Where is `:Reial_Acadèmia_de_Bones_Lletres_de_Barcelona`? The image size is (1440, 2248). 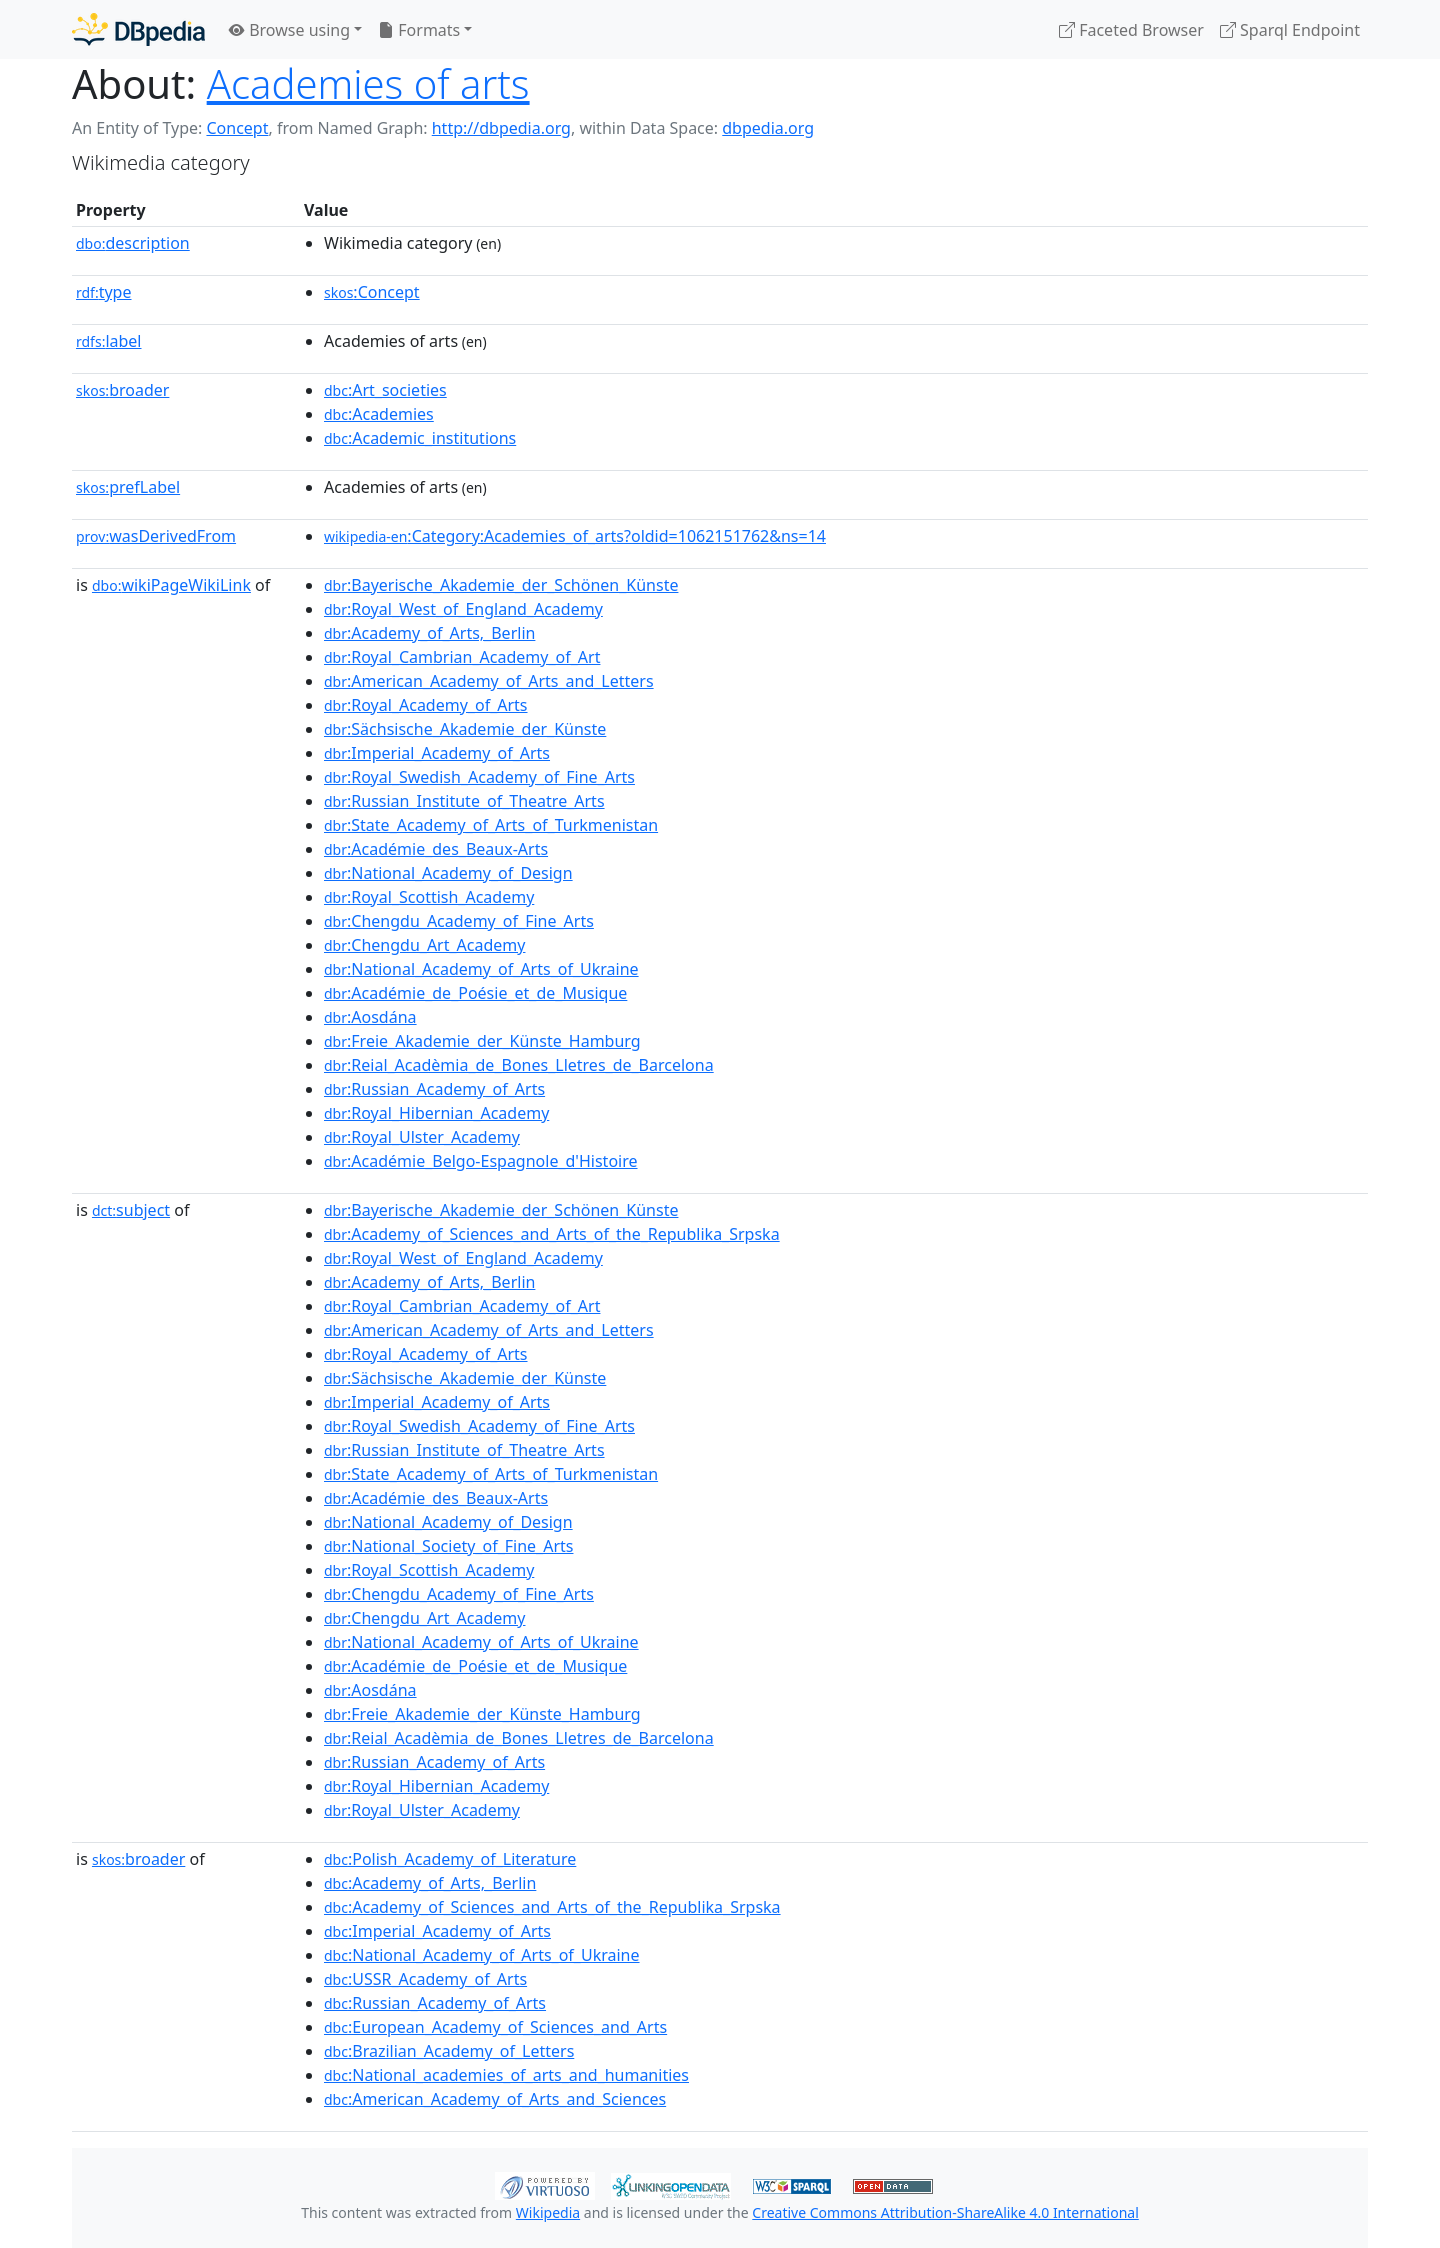 :Reial_Acadèmia_de_Bones_Lletres_de_Barcelona is located at coordinates (519, 1065).